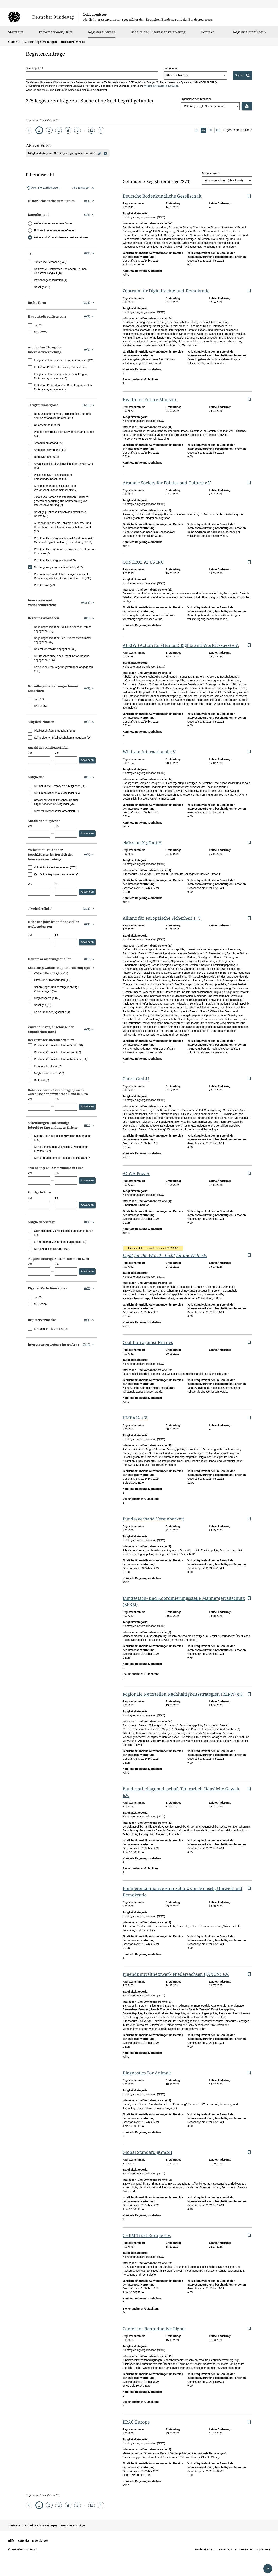 The image size is (278, 2576). I want to click on Öffentliche Zuwendungen (99), so click(52, 980).